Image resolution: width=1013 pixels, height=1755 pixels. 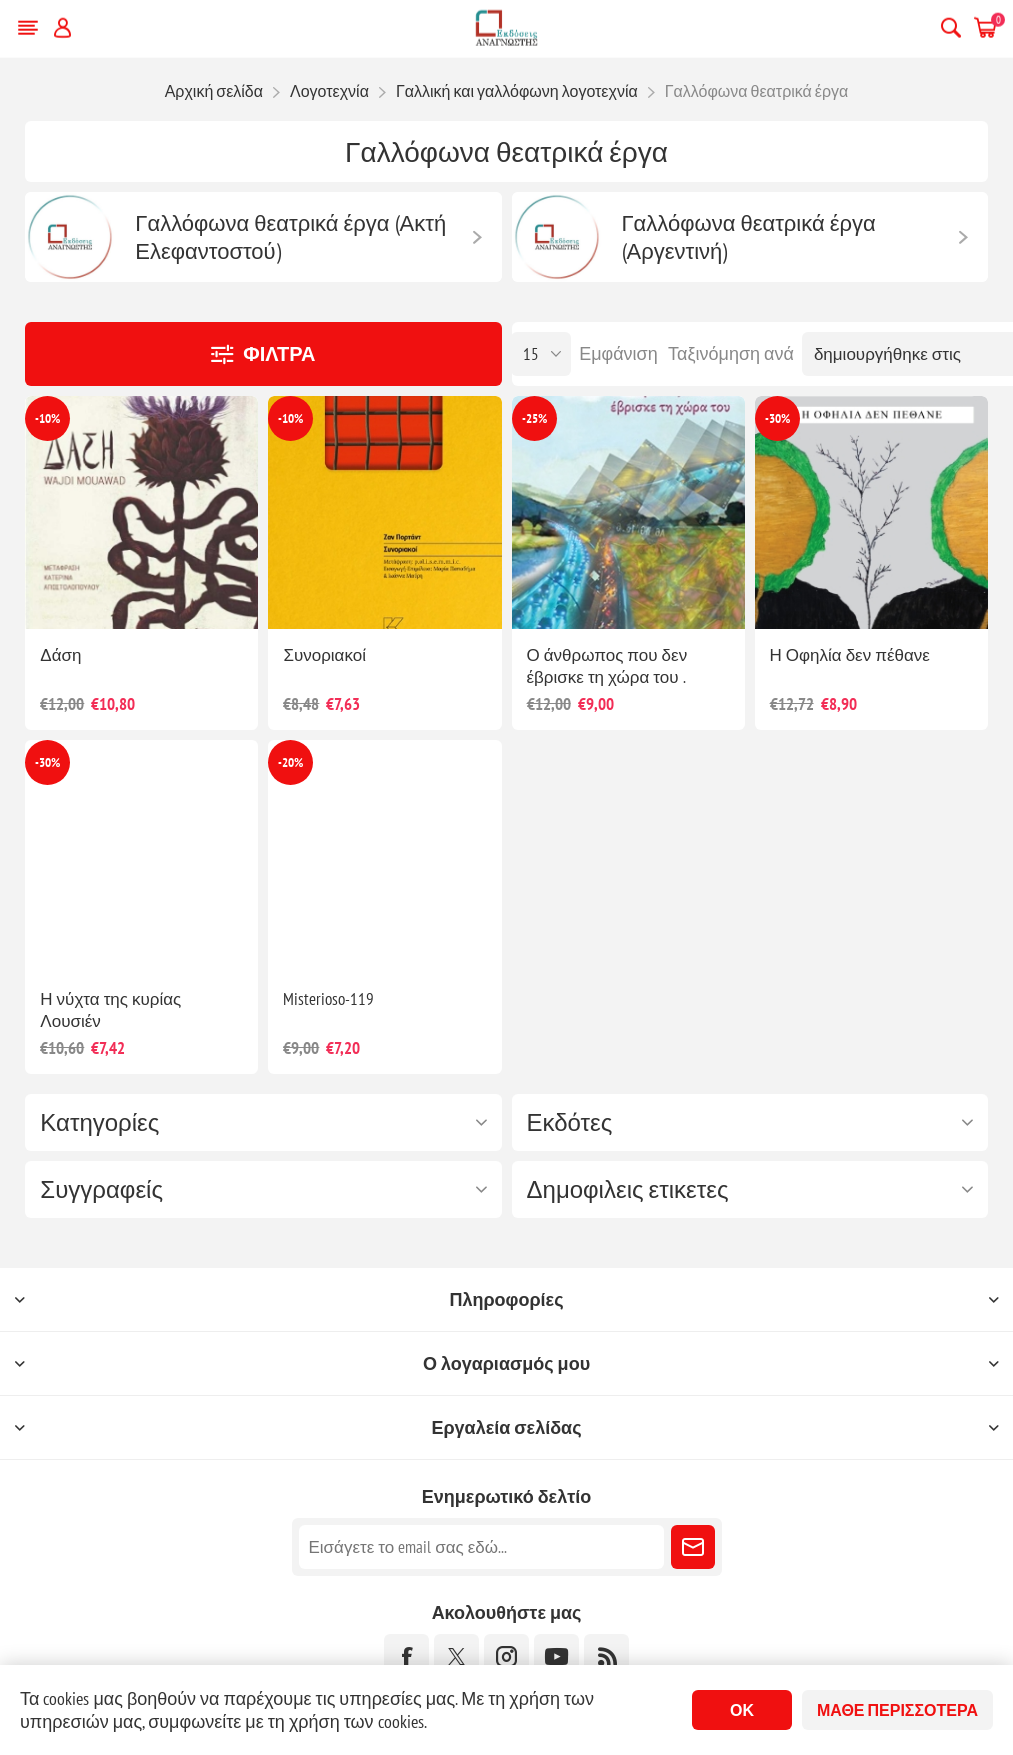 I want to click on Αρχική σελίδα, so click(x=214, y=91).